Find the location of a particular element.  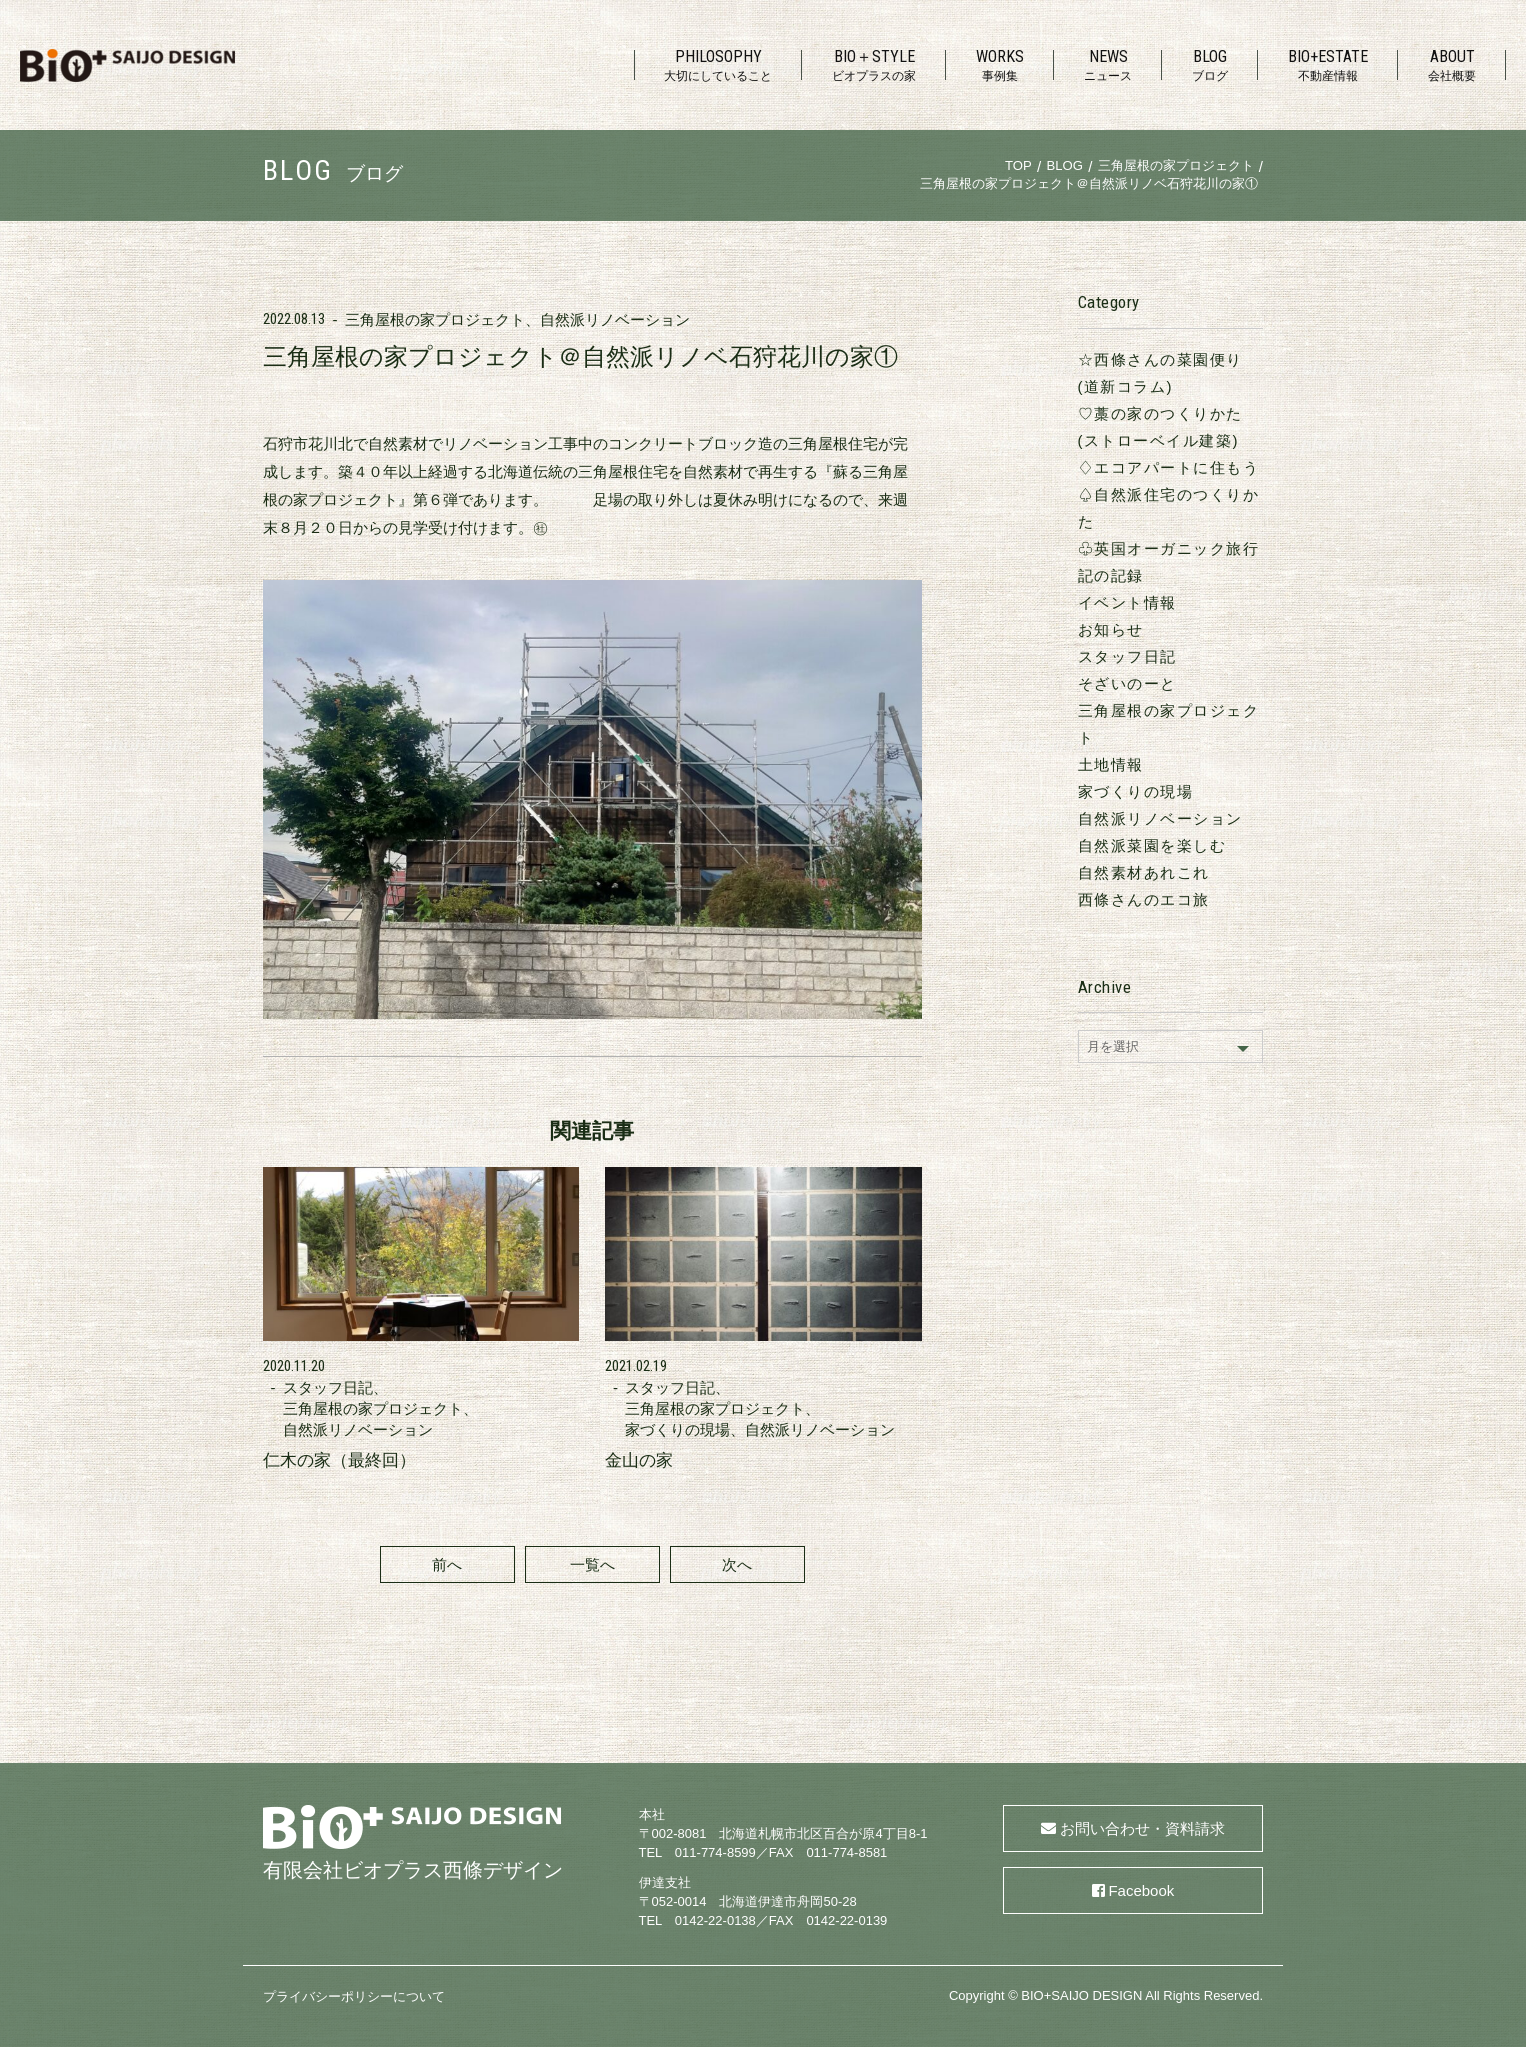

仁木の家（最終回） is located at coordinates (339, 1460).